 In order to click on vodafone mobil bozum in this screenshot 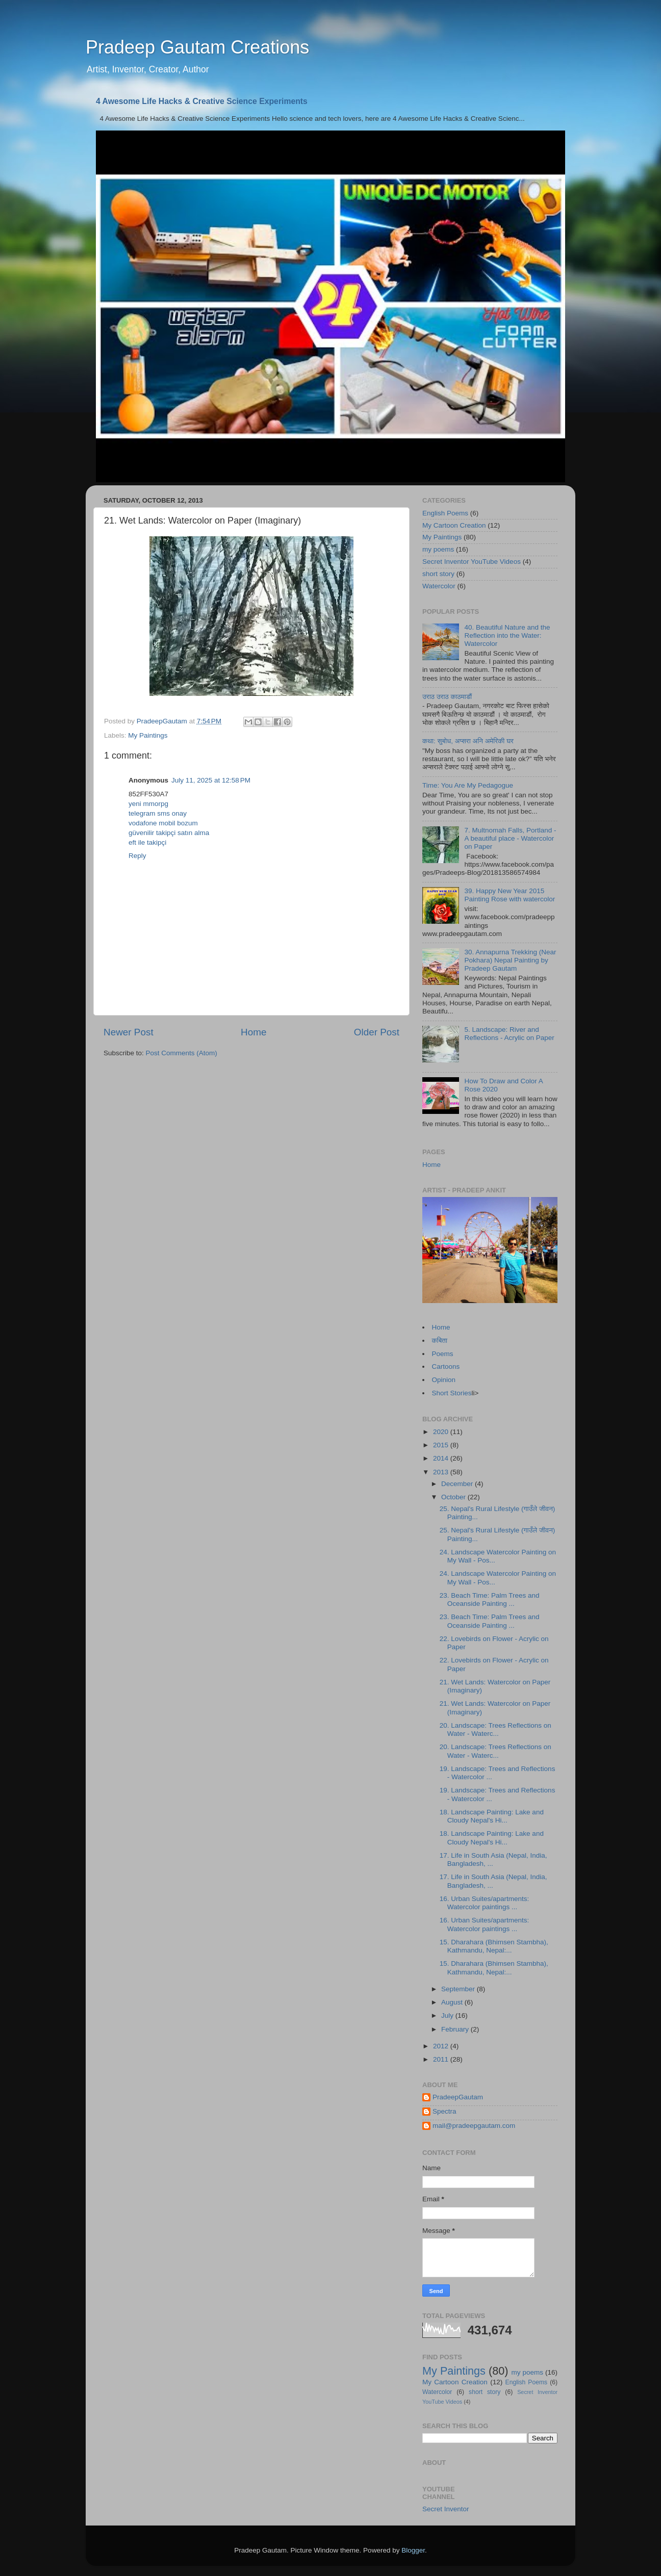, I will do `click(163, 823)`.